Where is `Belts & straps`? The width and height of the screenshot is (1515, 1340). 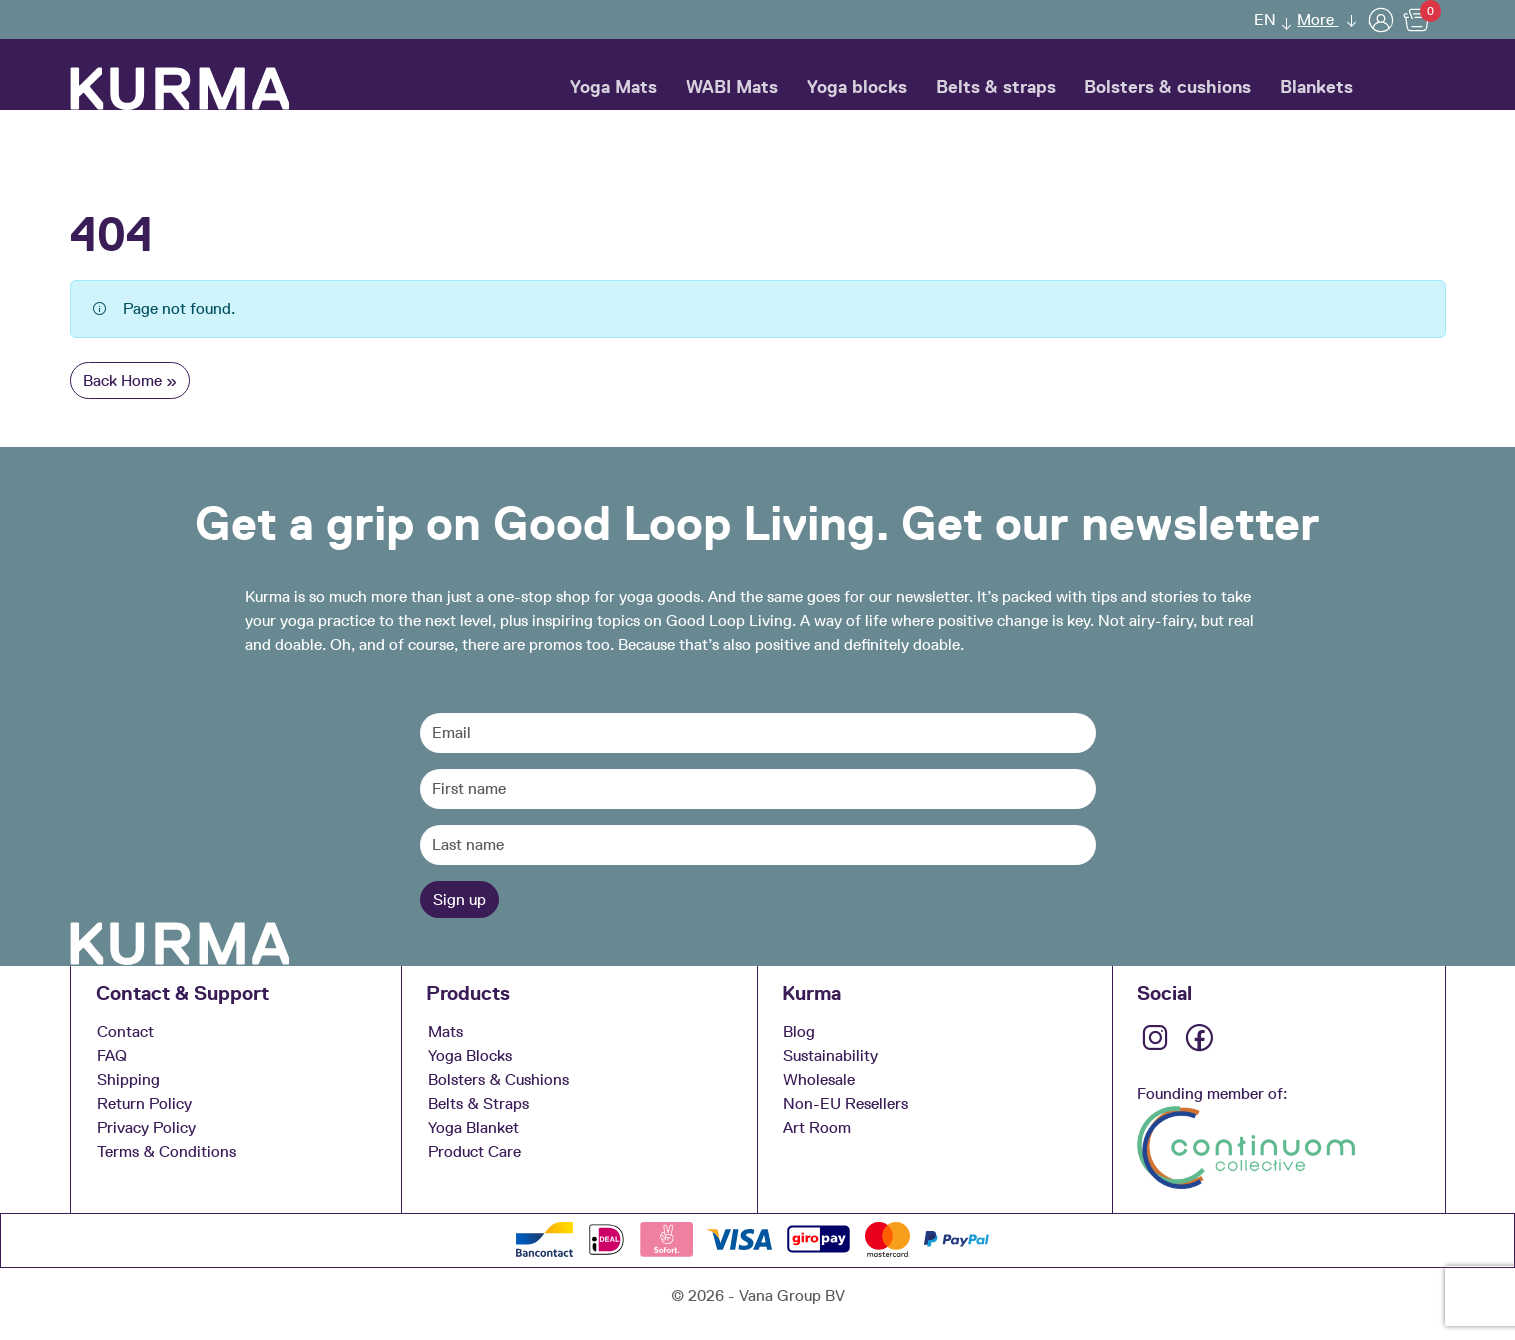
Belts & straps is located at coordinates (996, 87).